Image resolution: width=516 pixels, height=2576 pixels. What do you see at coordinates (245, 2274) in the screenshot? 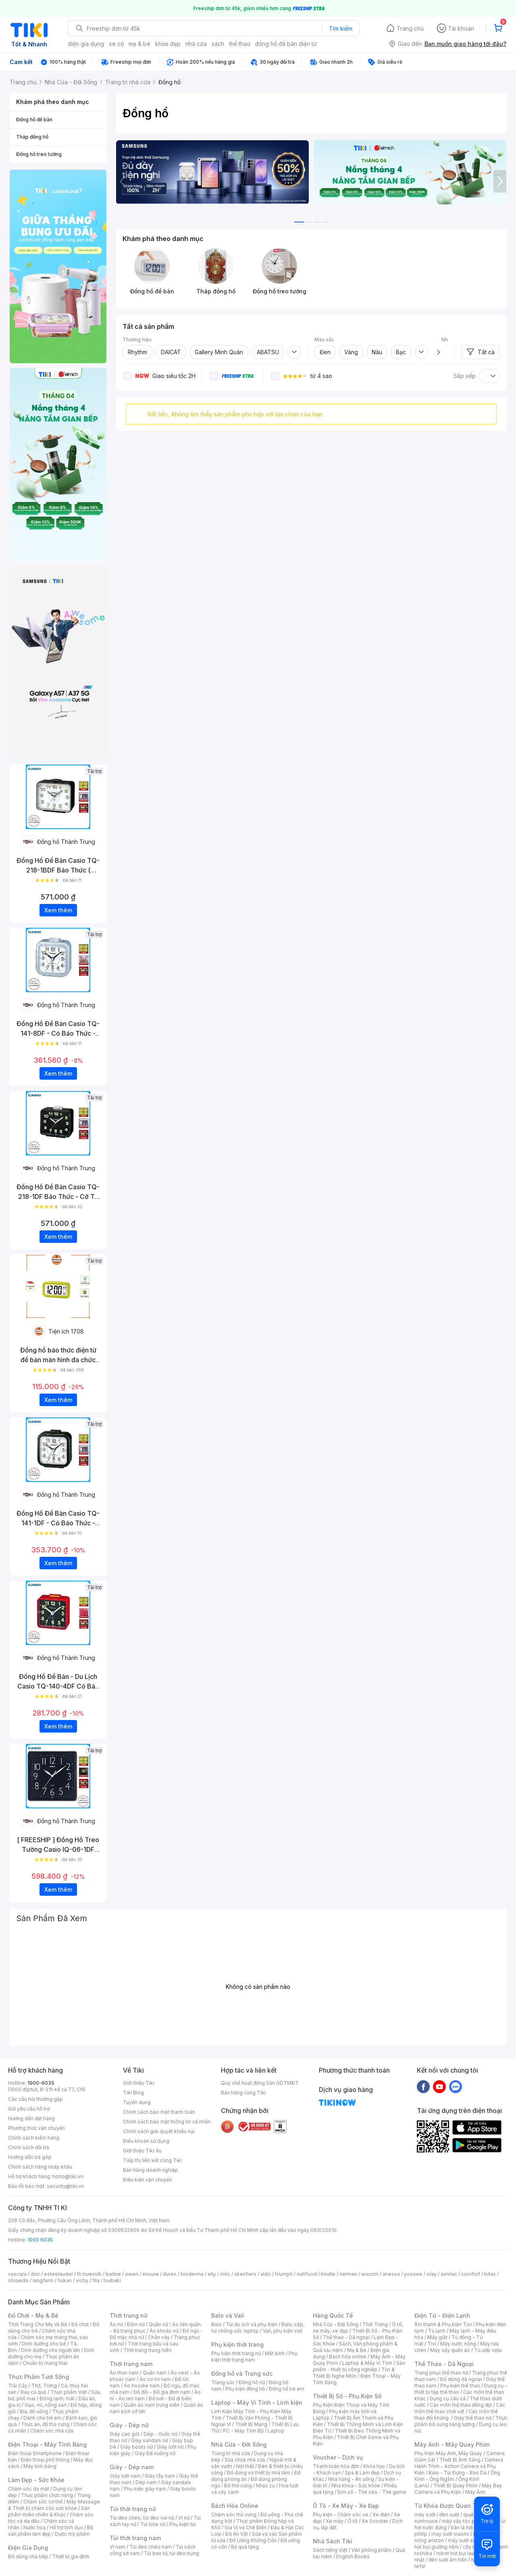
I see `skechers` at bounding box center [245, 2274].